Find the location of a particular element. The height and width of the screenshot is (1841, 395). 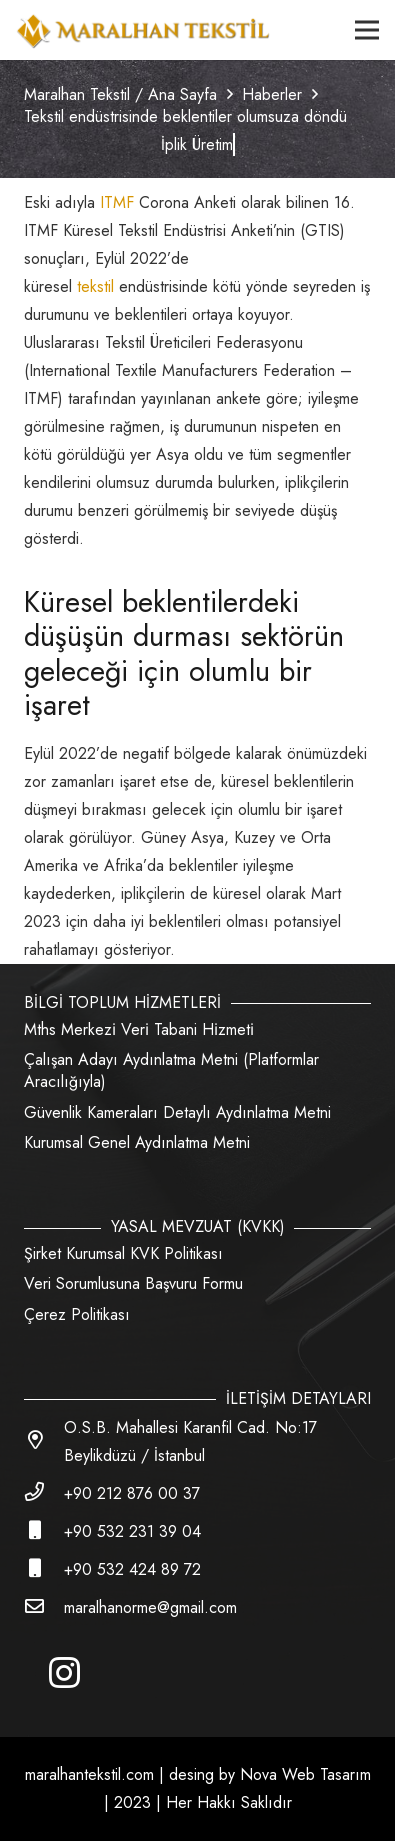

[Bağlantı] is located at coordinates (143, 30).